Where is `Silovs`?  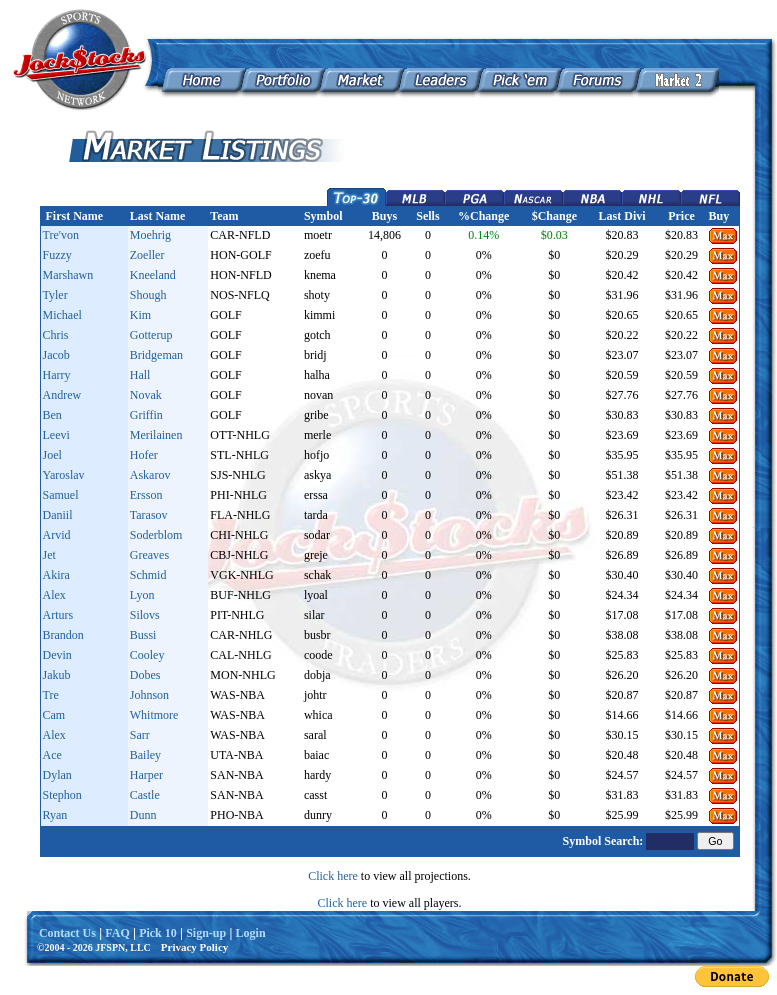 Silovs is located at coordinates (145, 615).